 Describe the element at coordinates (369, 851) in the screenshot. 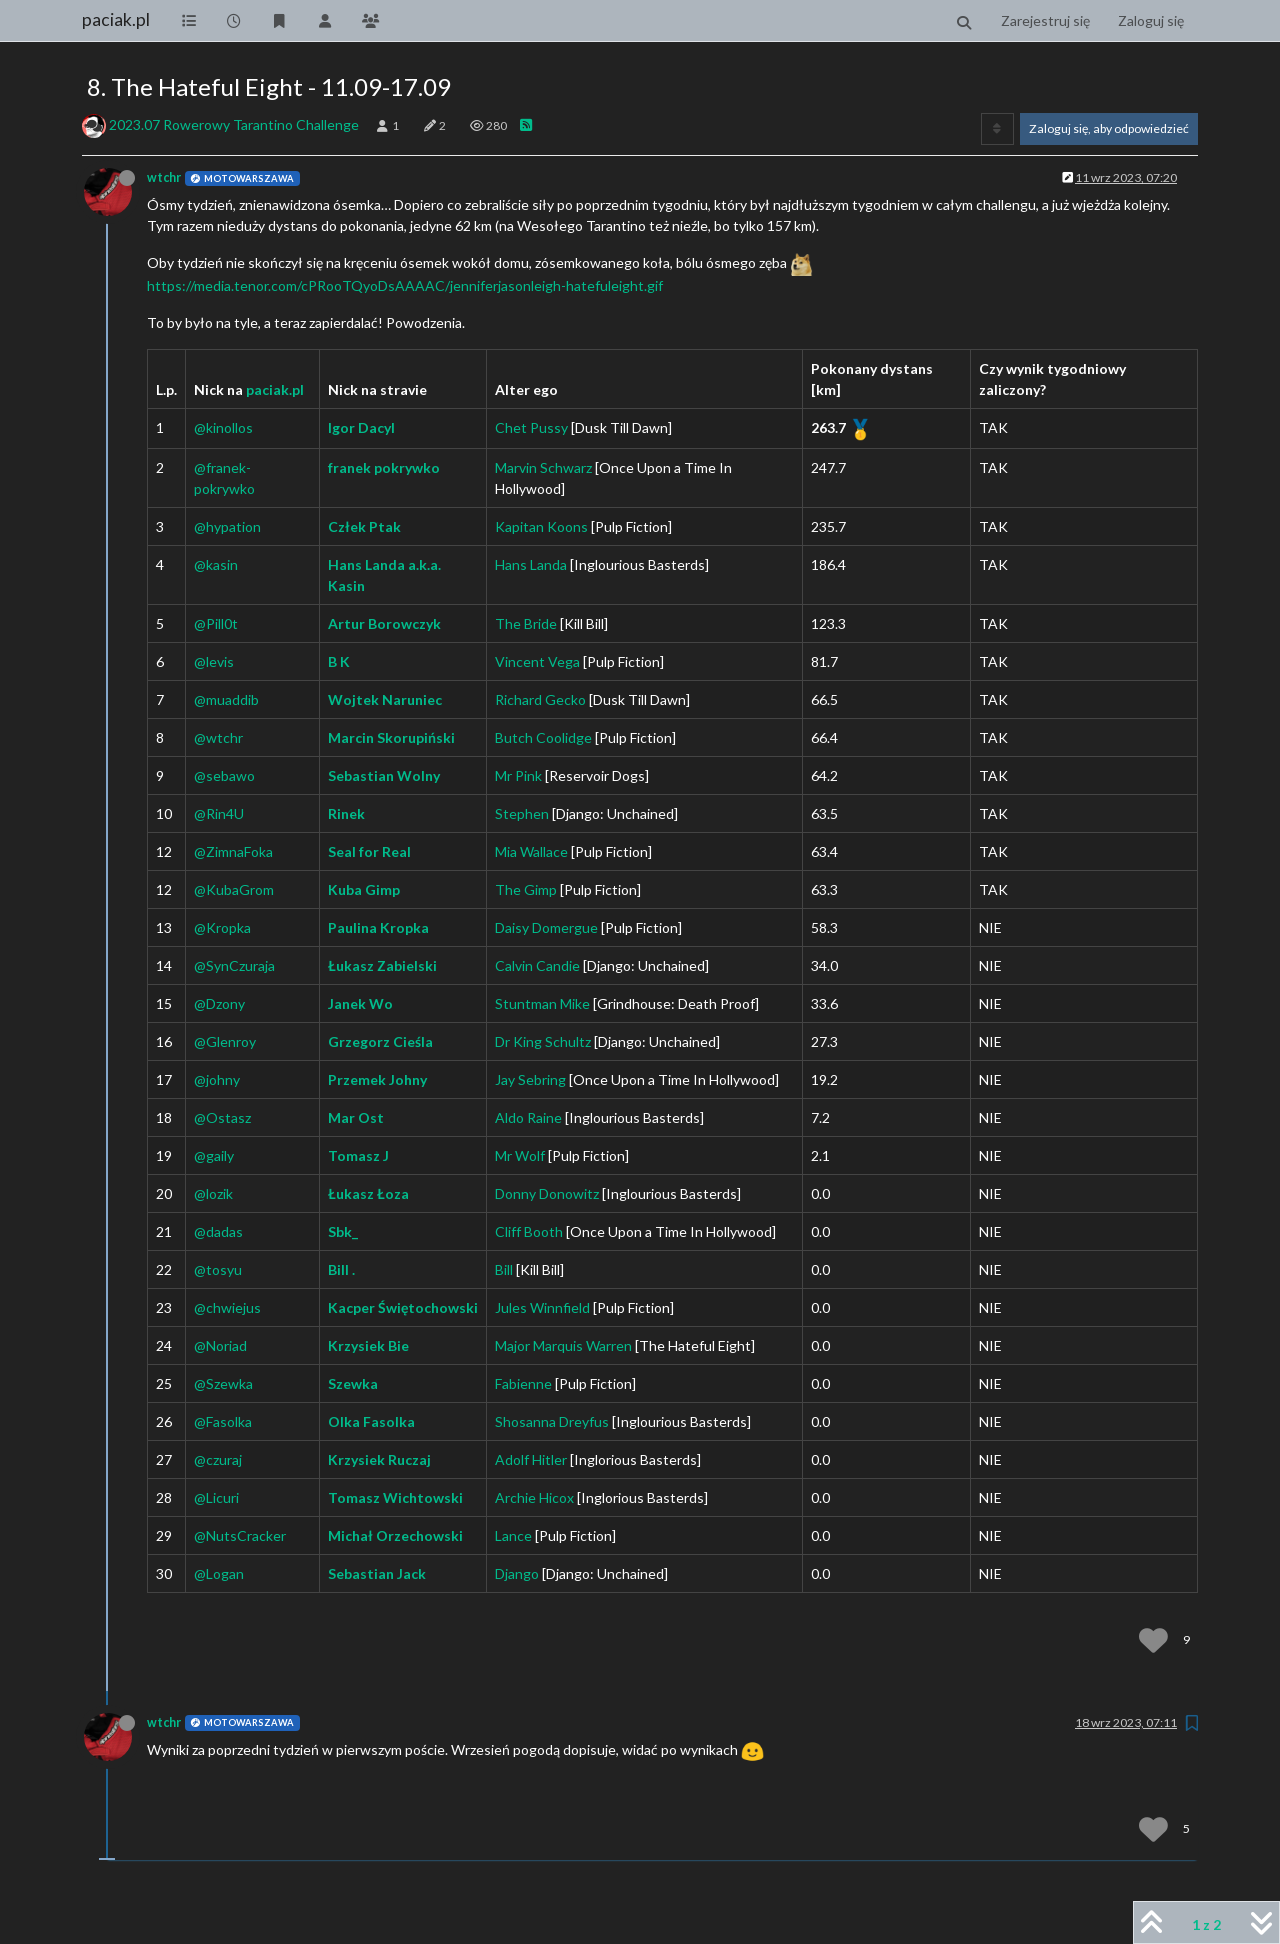

I see `Seal for Real` at that location.